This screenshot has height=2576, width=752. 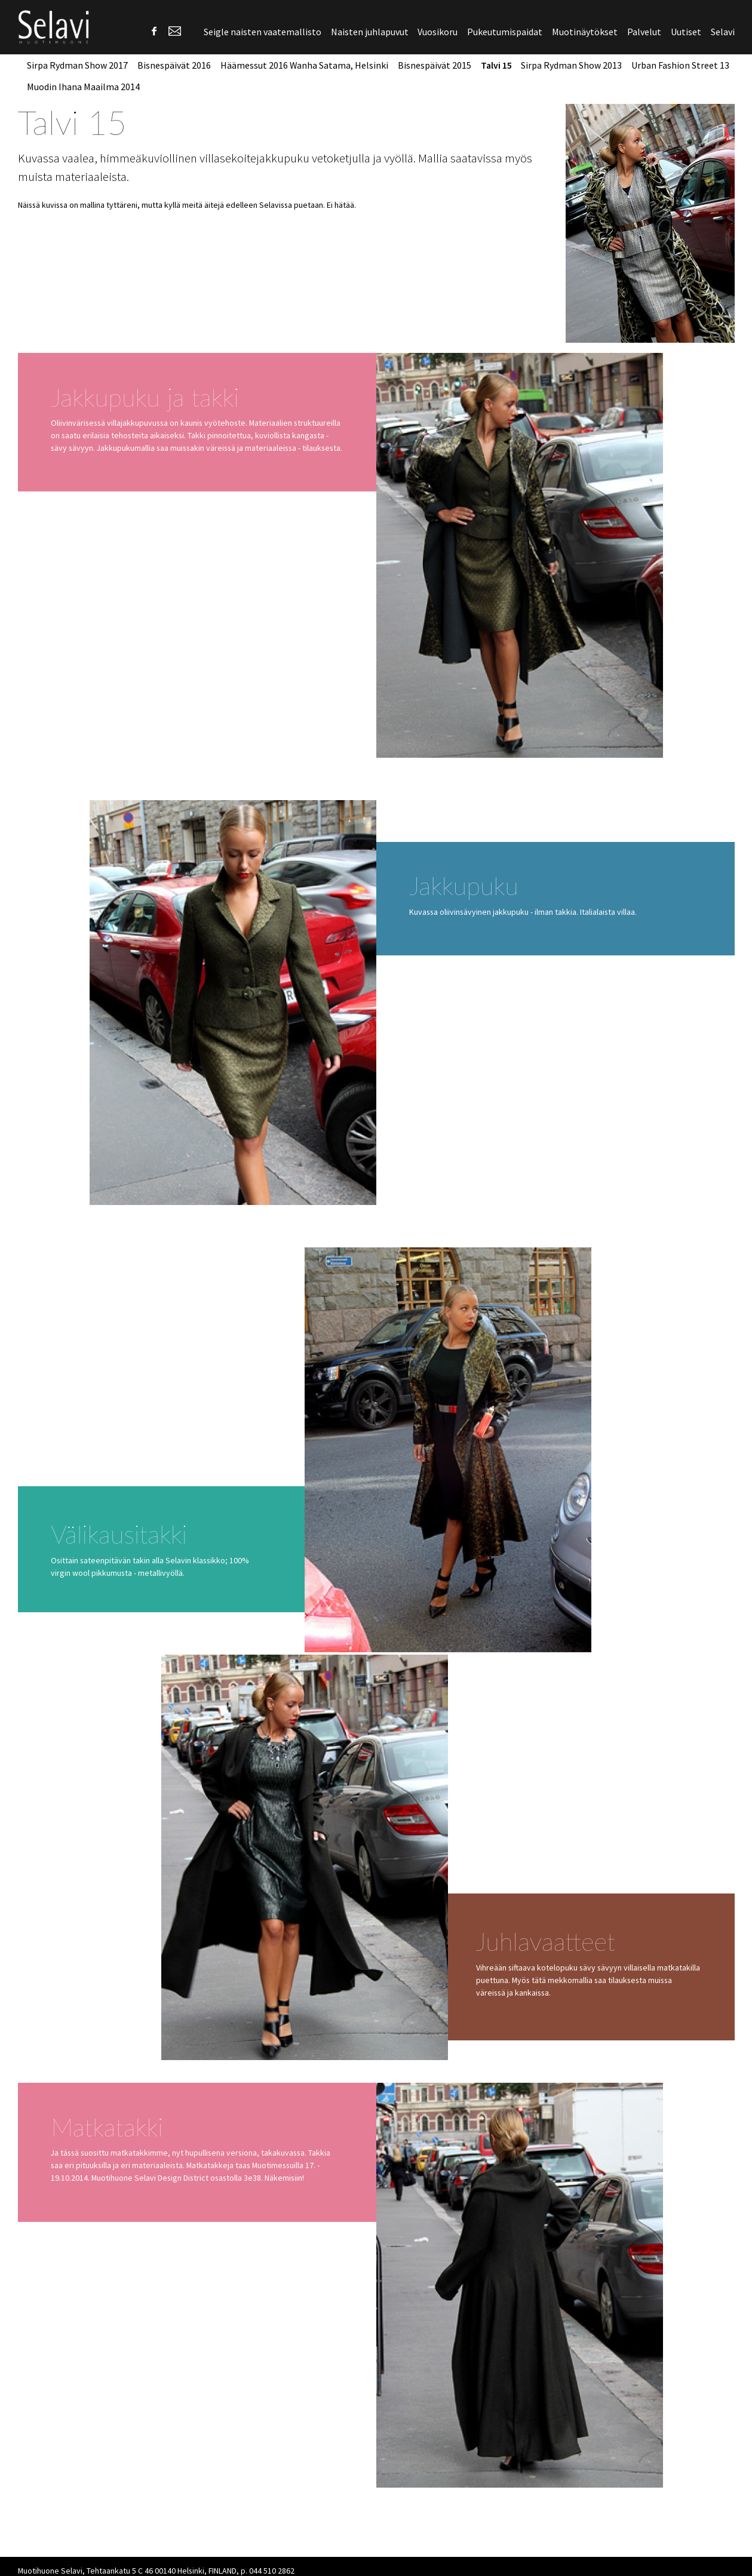 What do you see at coordinates (77, 65) in the screenshot?
I see `Sirpa Rydman Show 2017` at bounding box center [77, 65].